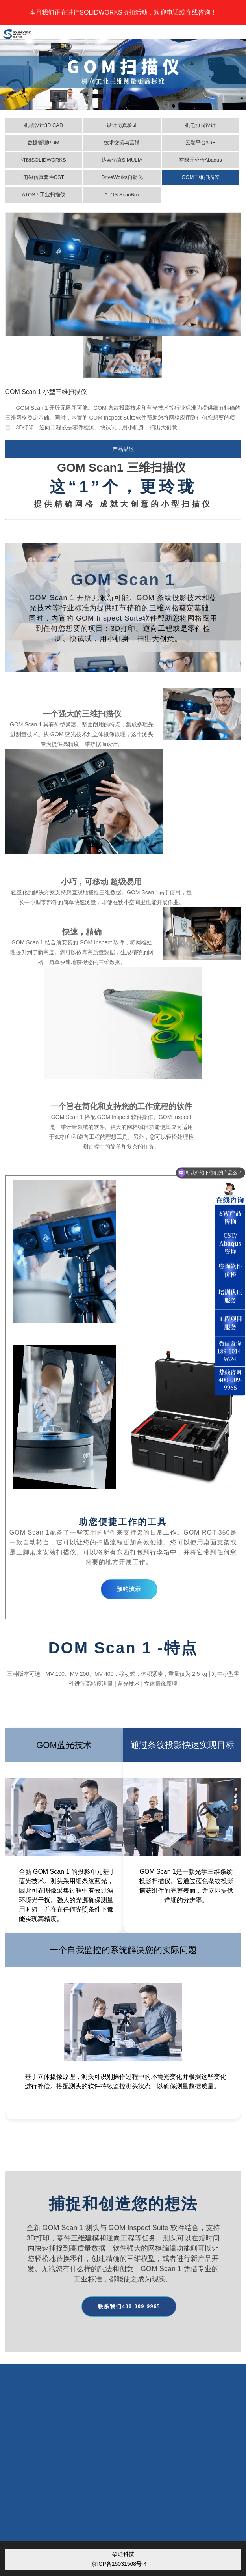 The height and width of the screenshot is (2576, 246). I want to click on DriveWorks自动化, so click(122, 177).